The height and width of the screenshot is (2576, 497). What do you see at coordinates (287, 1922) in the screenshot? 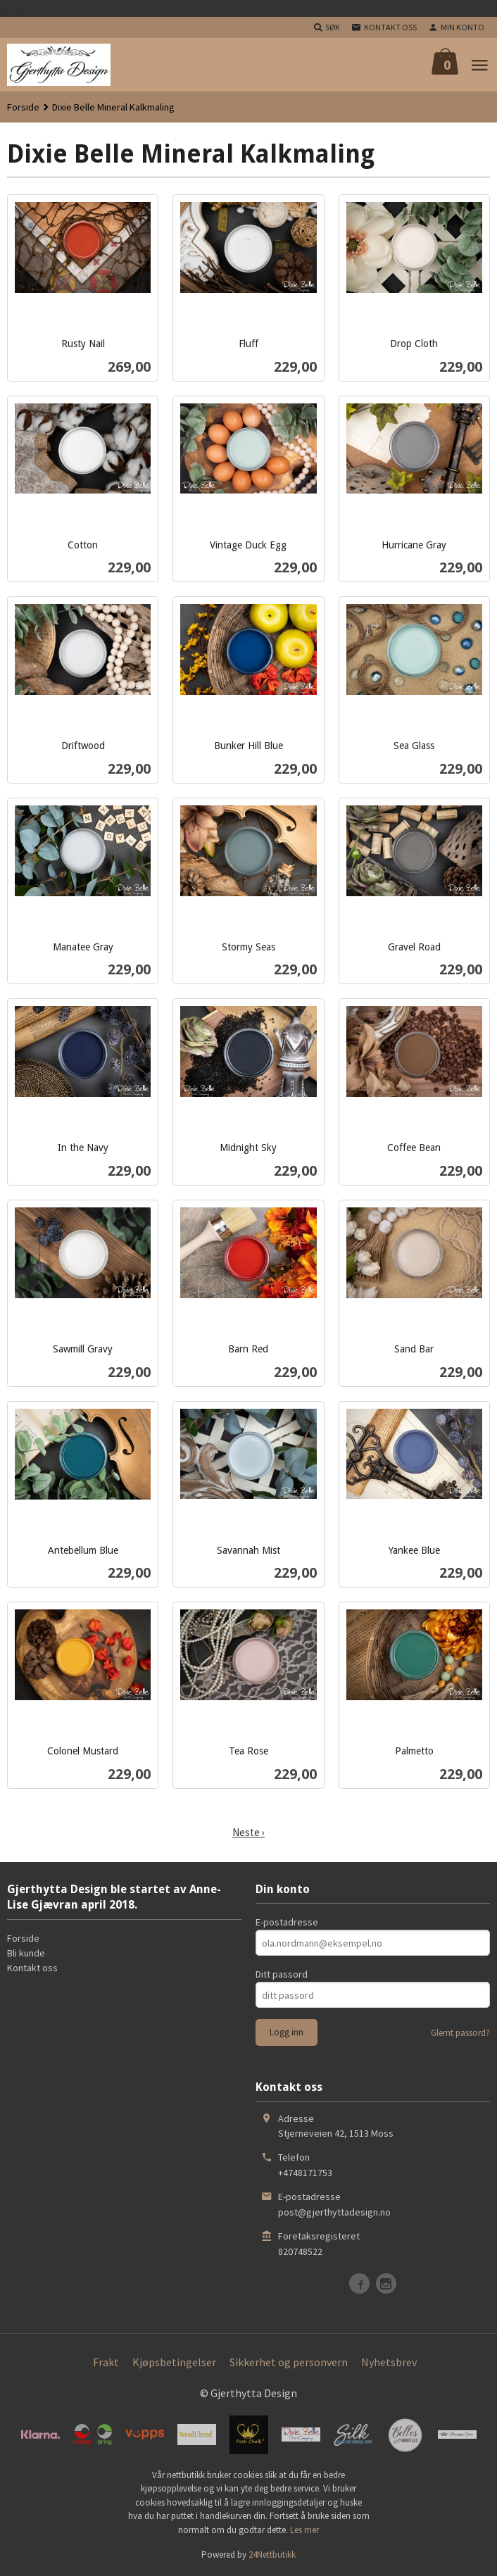
I see `E-postadresse` at bounding box center [287, 1922].